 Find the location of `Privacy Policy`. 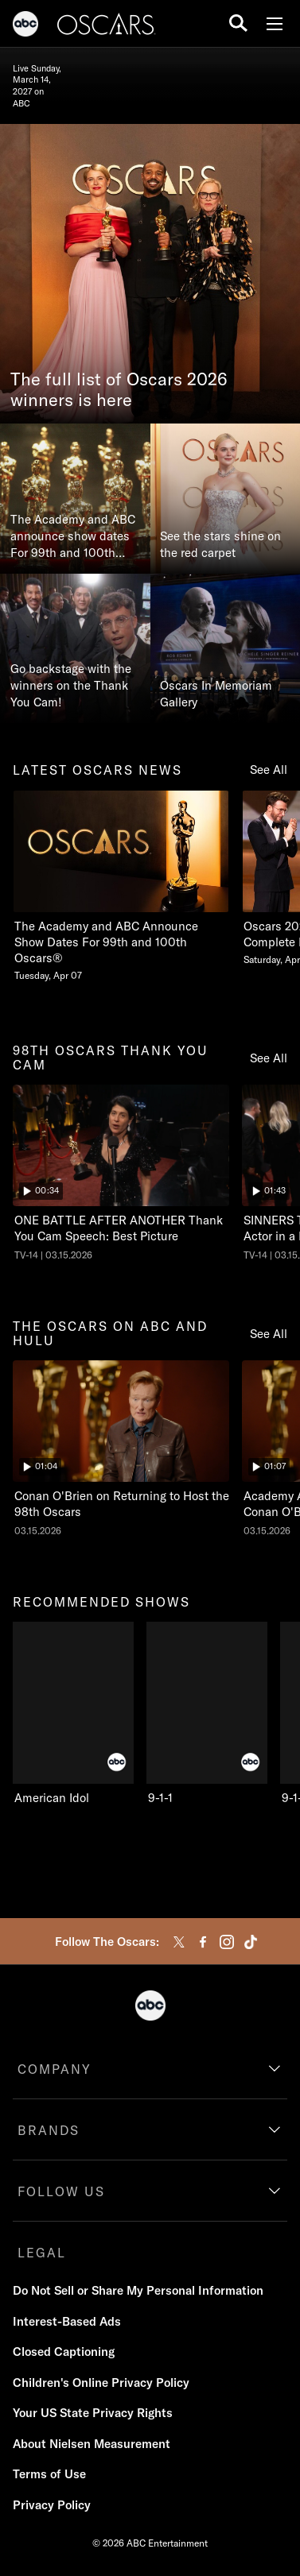

Privacy Policy is located at coordinates (52, 2504).